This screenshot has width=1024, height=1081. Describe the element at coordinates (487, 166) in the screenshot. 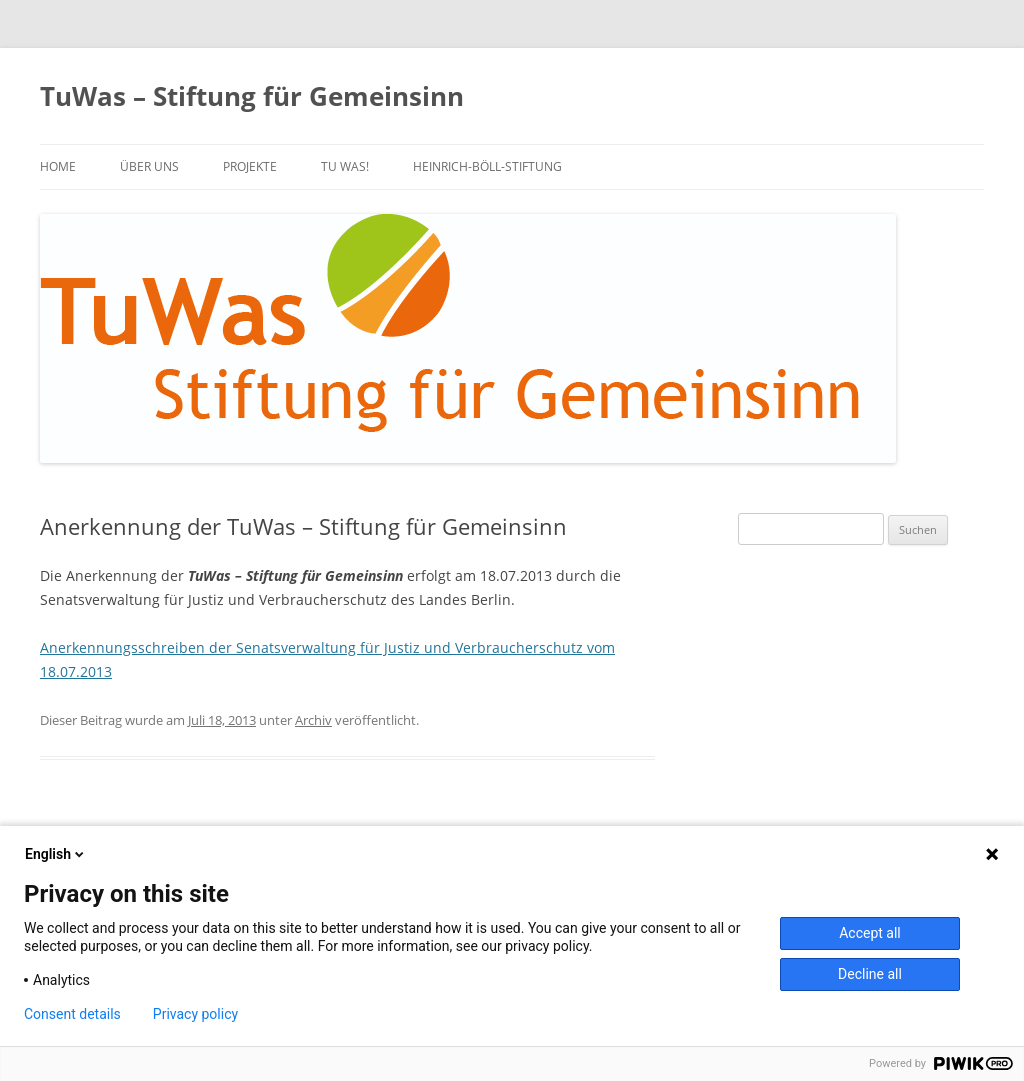

I see `Heinrich-Böll-Stiftung` at that location.